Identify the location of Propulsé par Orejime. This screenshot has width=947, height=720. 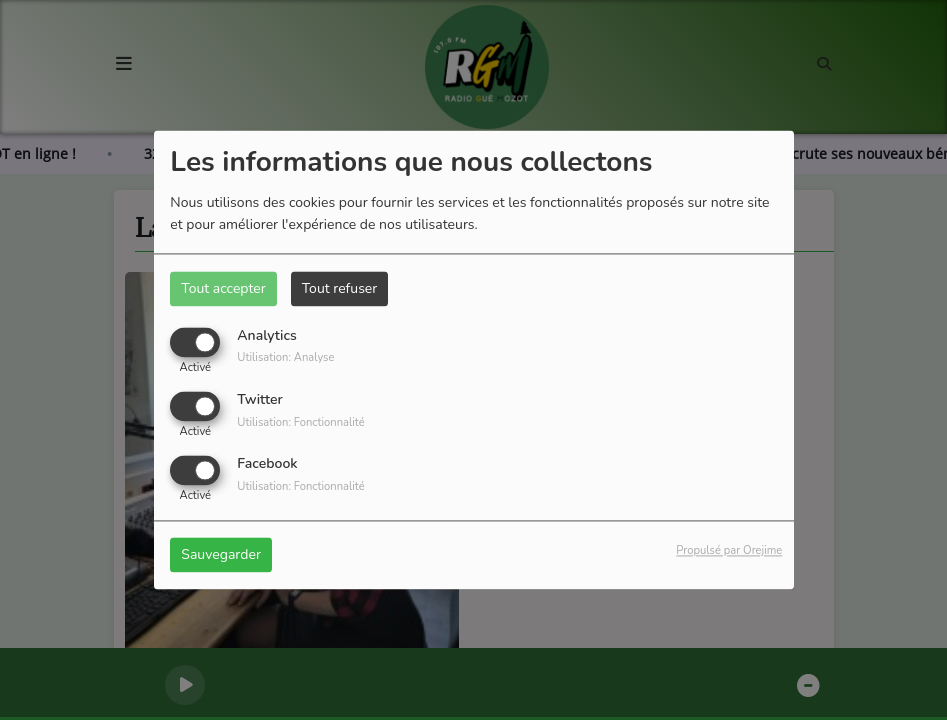
(729, 551).